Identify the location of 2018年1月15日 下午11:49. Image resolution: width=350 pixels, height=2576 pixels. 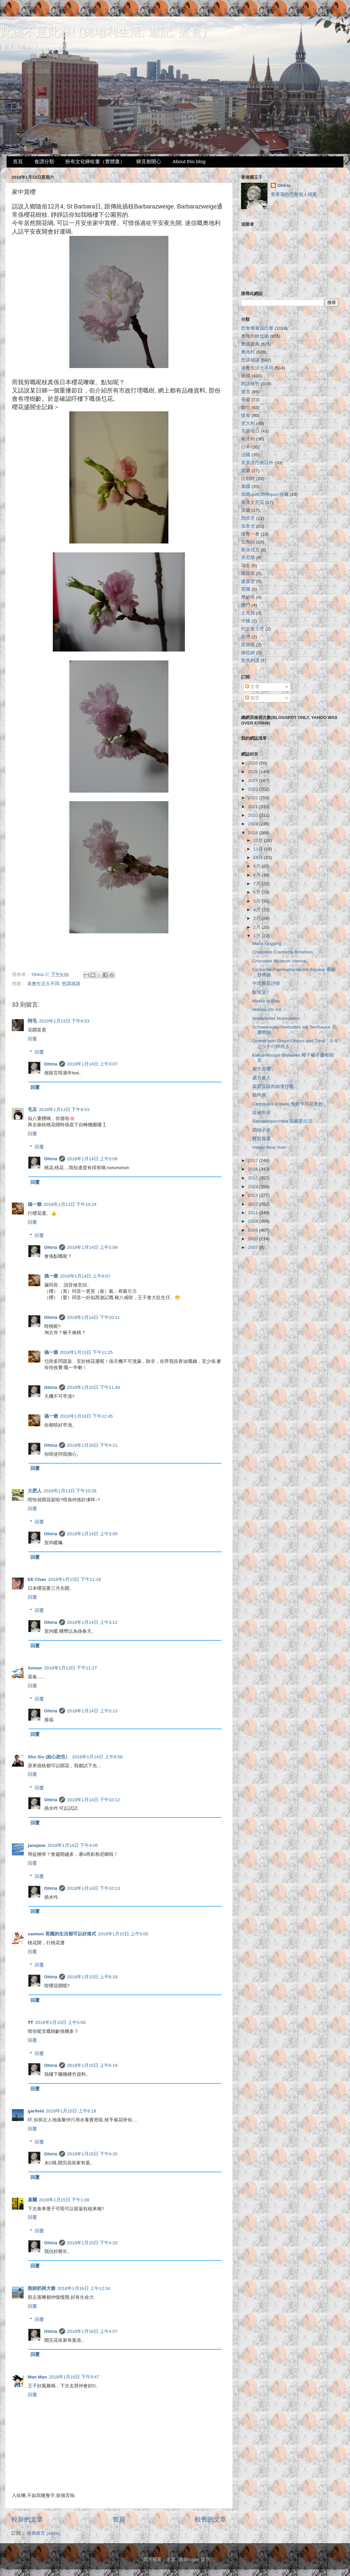
(93, 1387).